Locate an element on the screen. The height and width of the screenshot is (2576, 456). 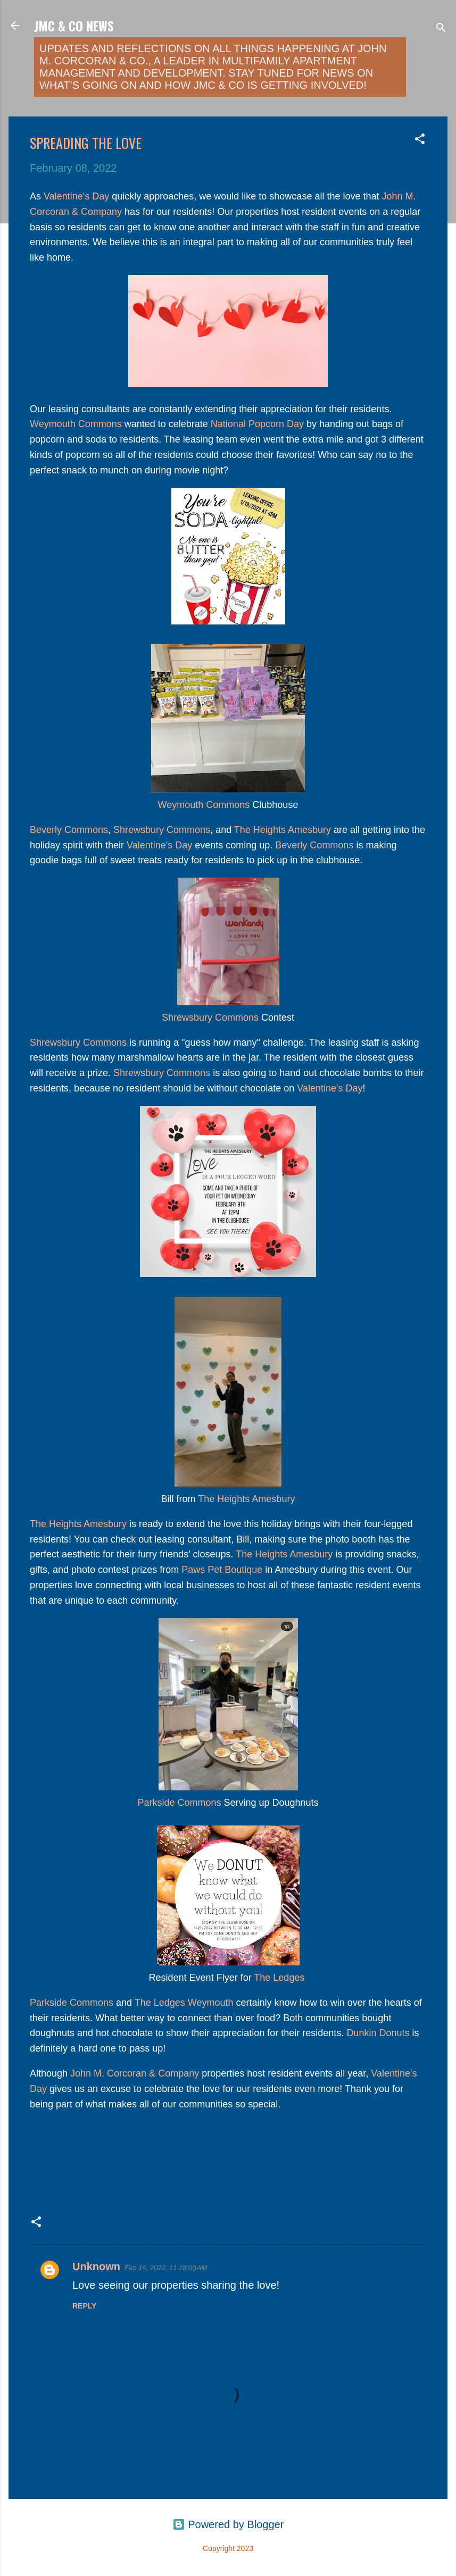
Powered by Blogger is located at coordinates (228, 2524).